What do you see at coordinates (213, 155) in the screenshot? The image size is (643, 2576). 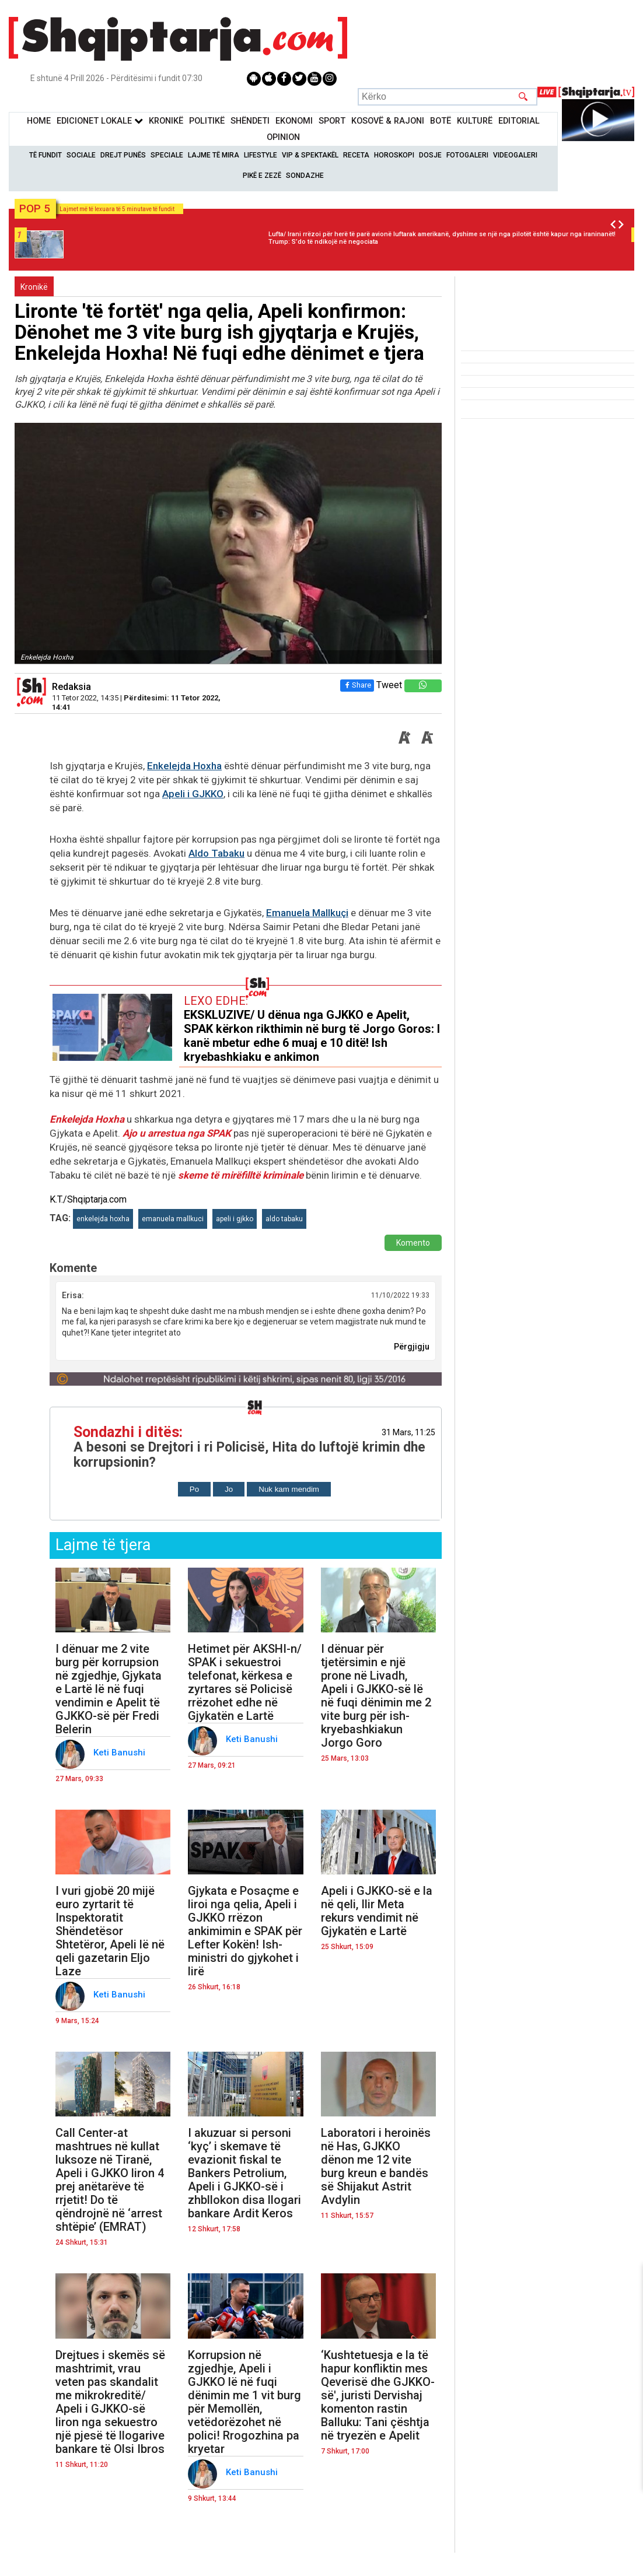 I see `Lajme të mira` at bounding box center [213, 155].